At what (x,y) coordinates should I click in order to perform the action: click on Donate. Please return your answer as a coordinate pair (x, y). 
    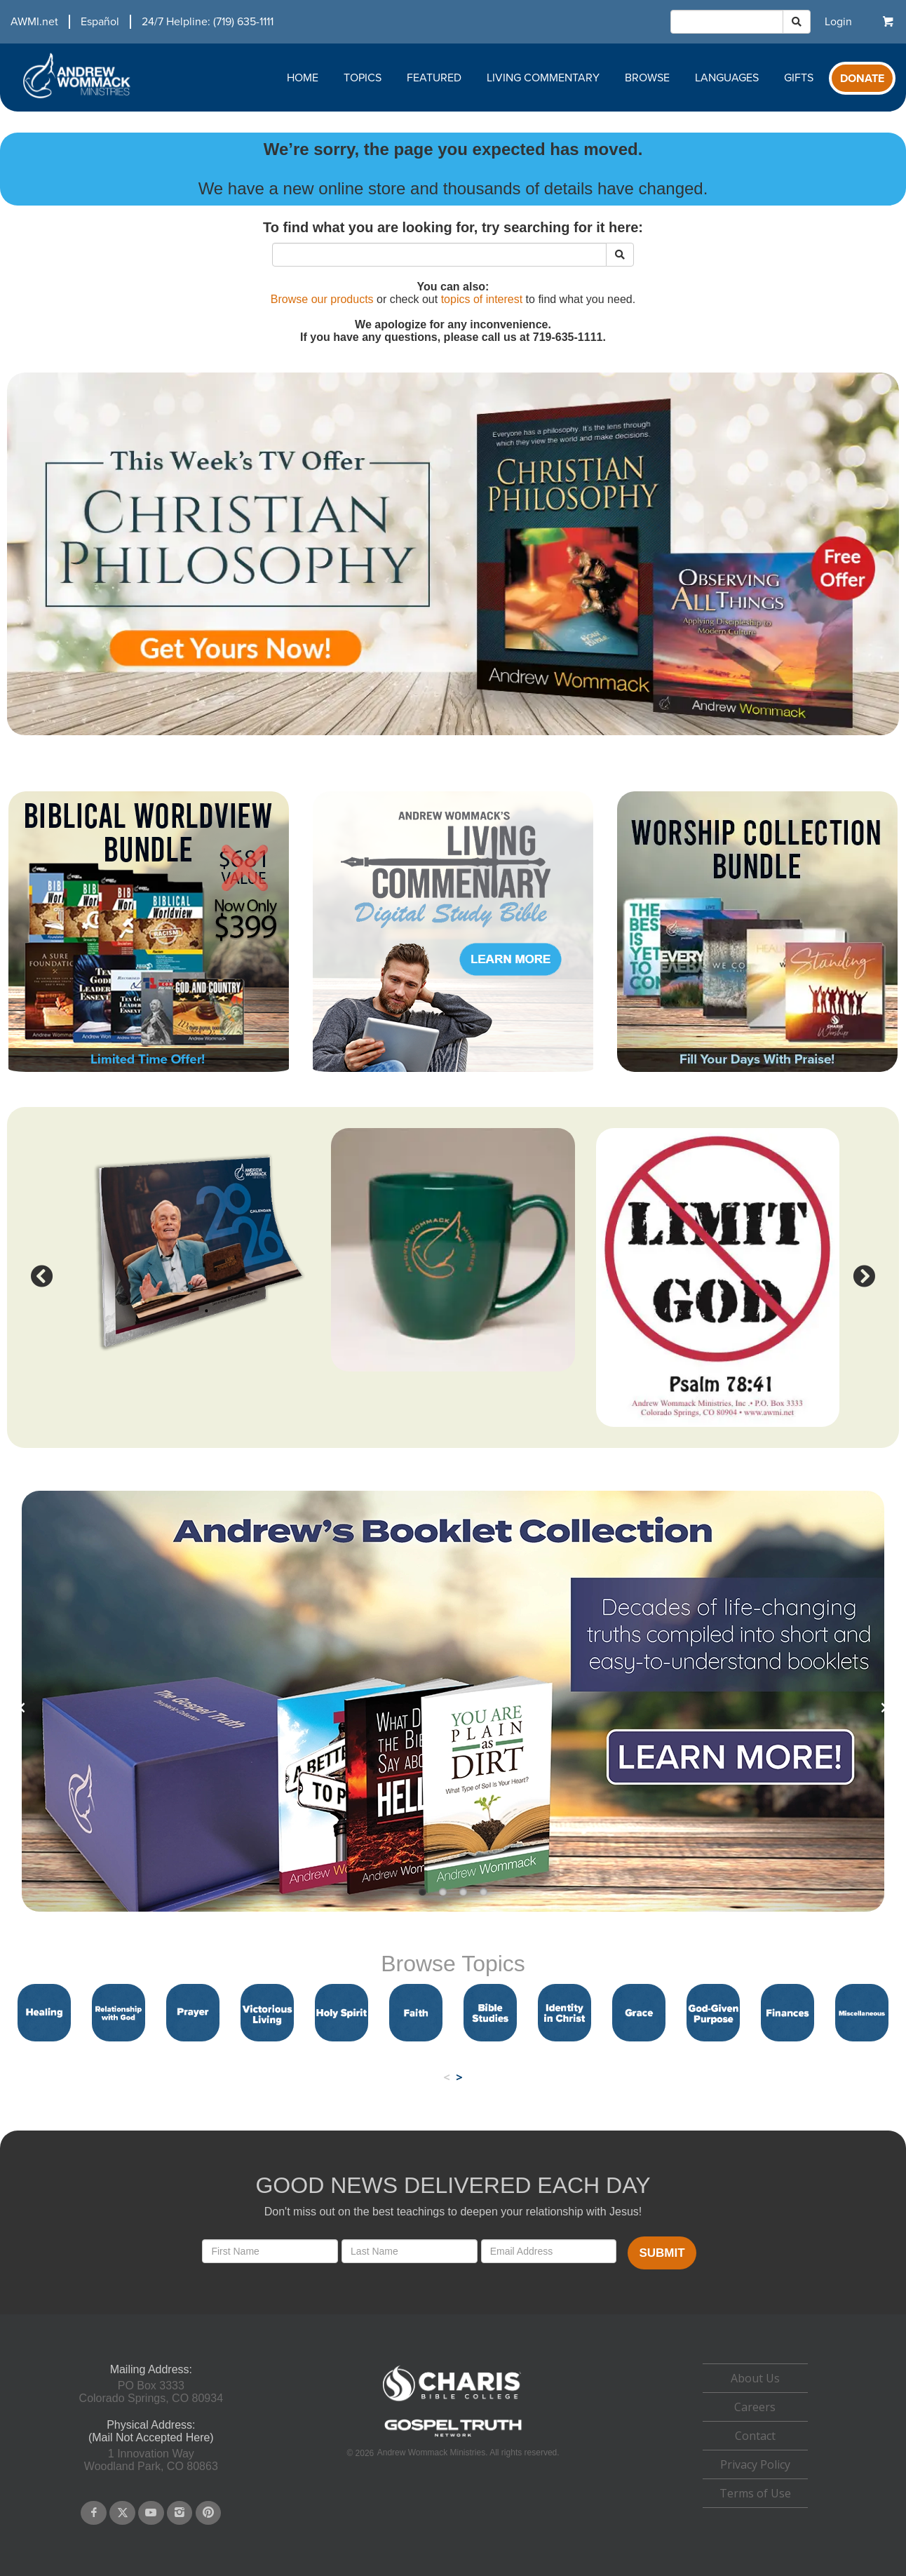
    Looking at the image, I should click on (862, 79).